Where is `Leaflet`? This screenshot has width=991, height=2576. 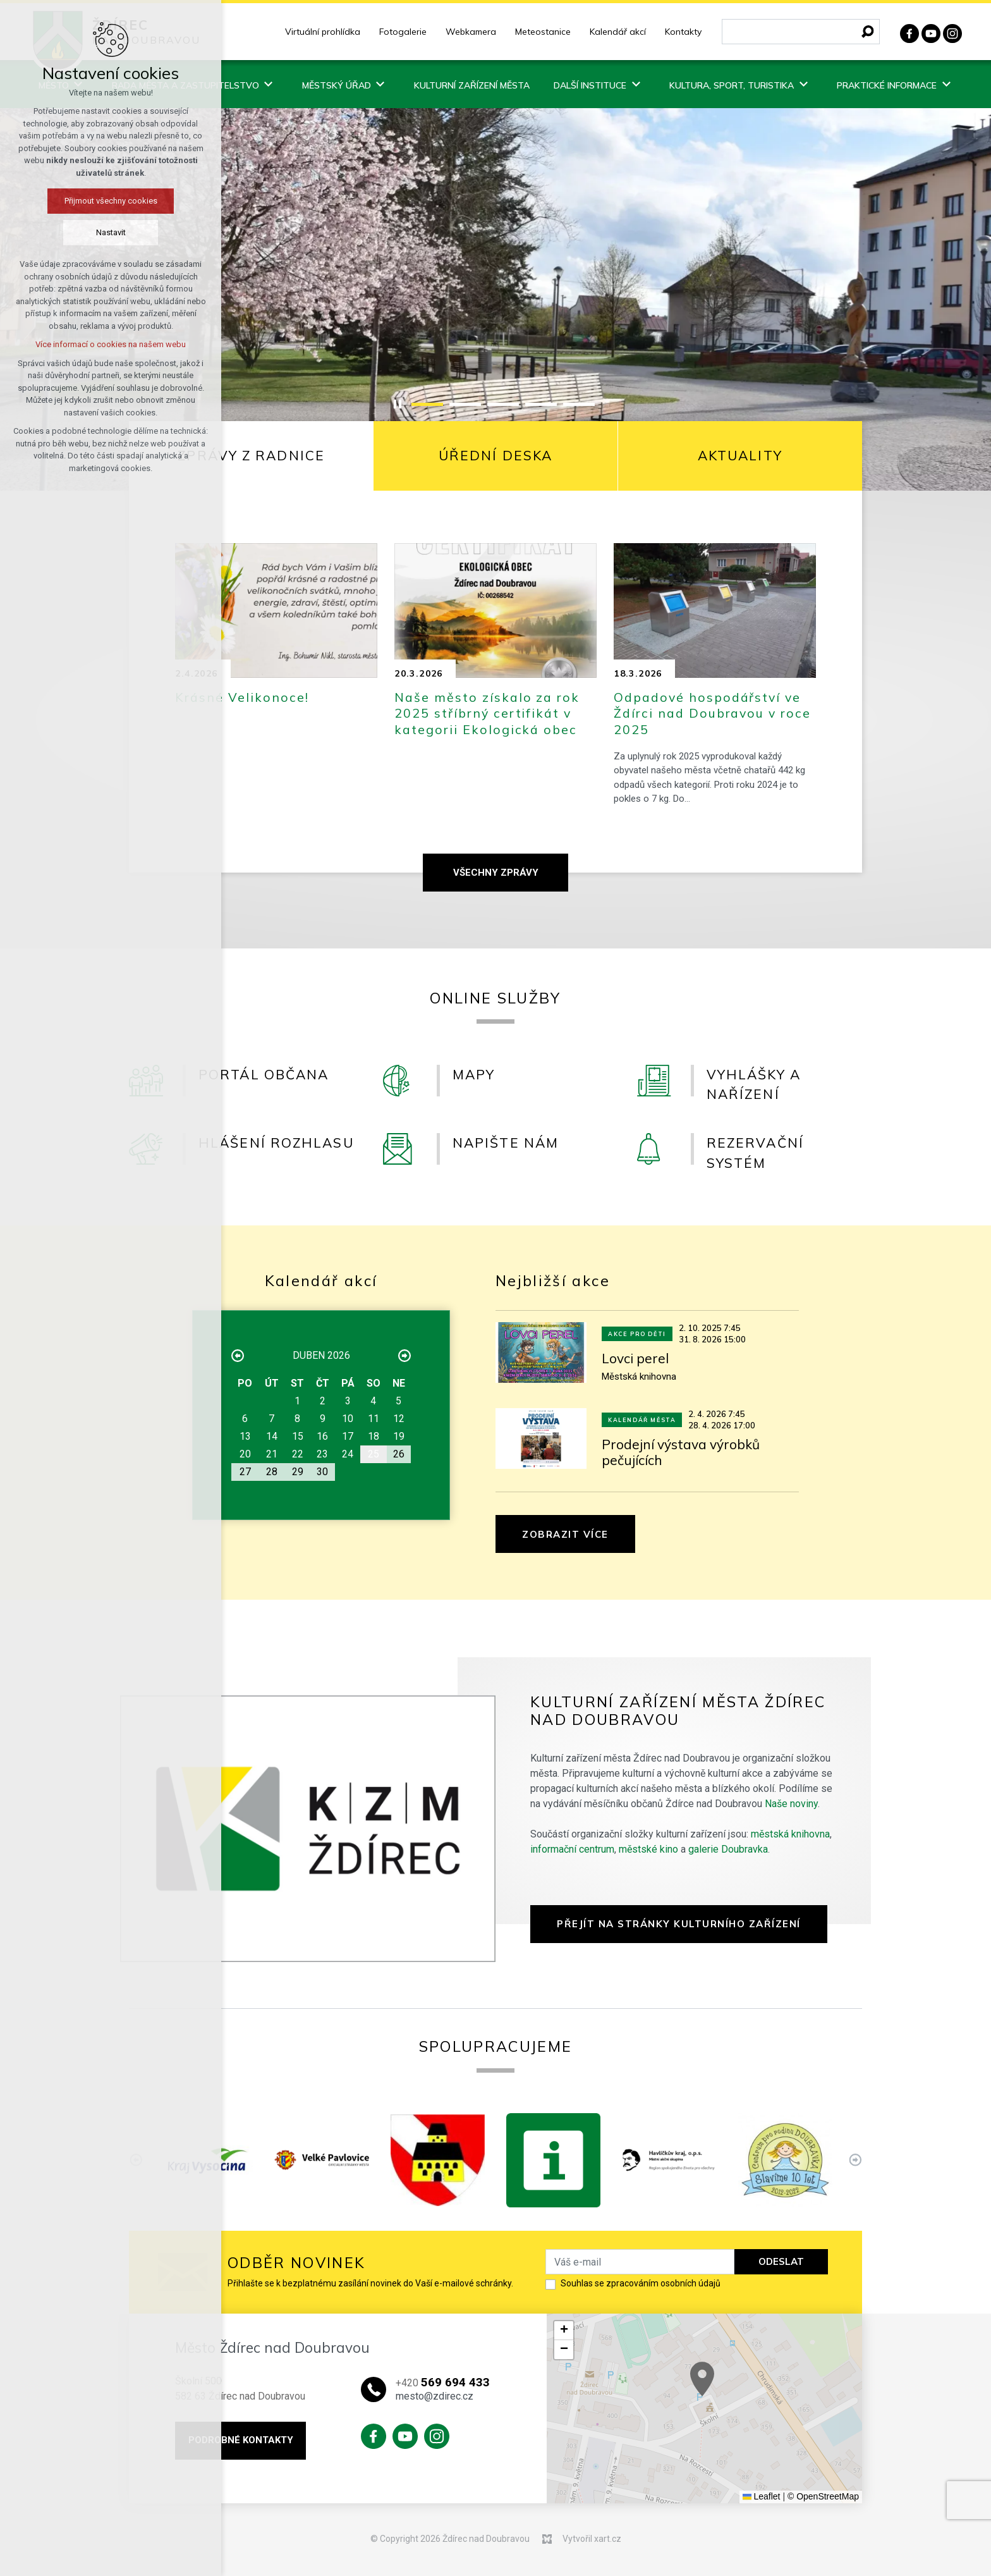
Leaflet is located at coordinates (762, 2496).